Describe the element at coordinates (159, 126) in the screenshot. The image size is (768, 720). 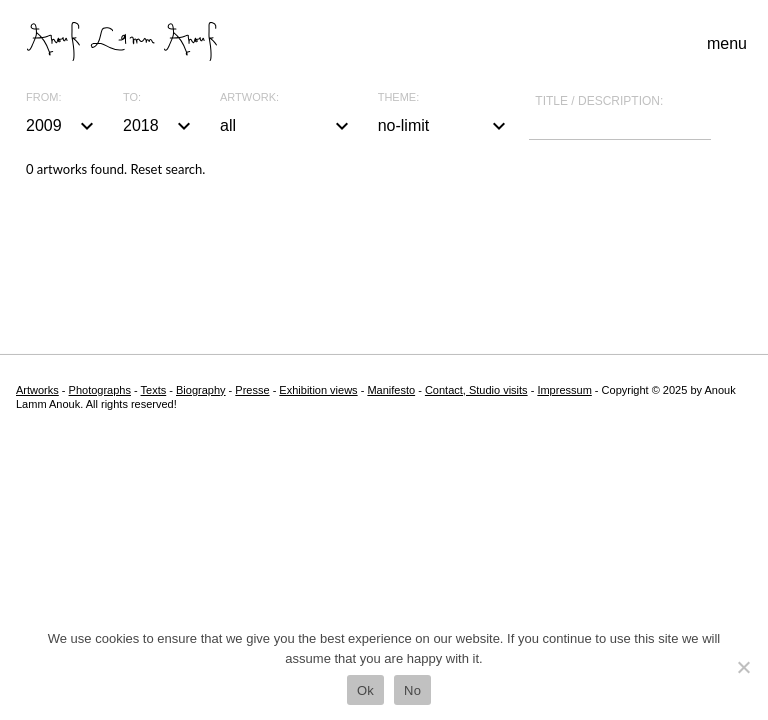
I see `2018` at that location.